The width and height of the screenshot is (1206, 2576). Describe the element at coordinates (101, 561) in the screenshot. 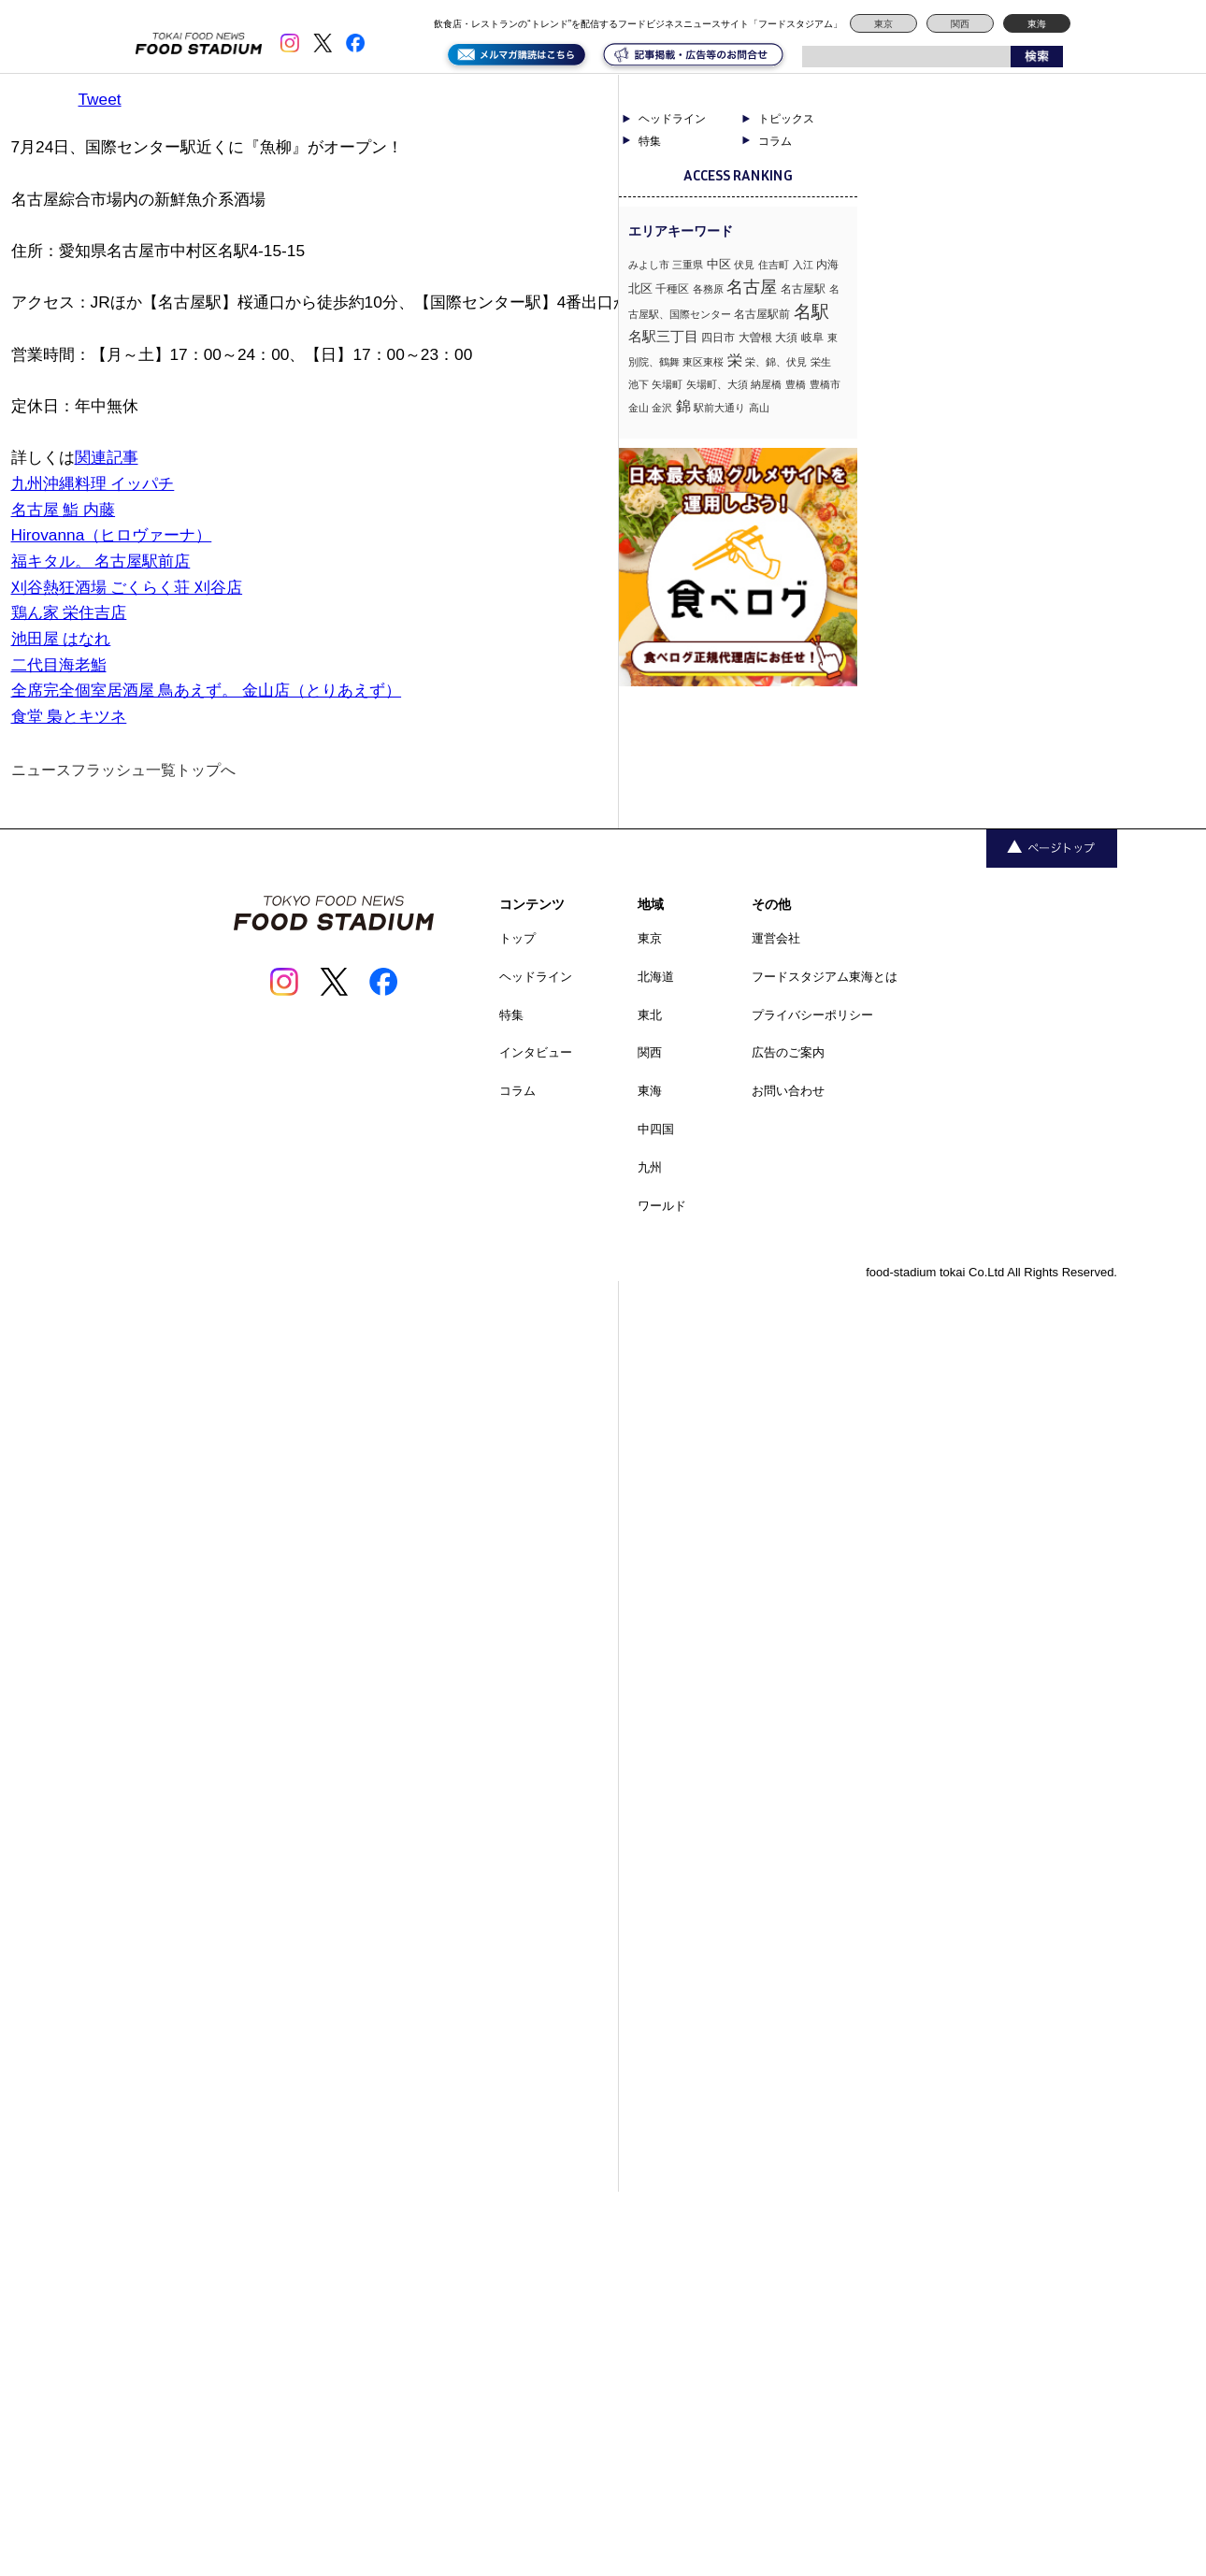

I see `福キタル。 名古屋駅前店` at that location.